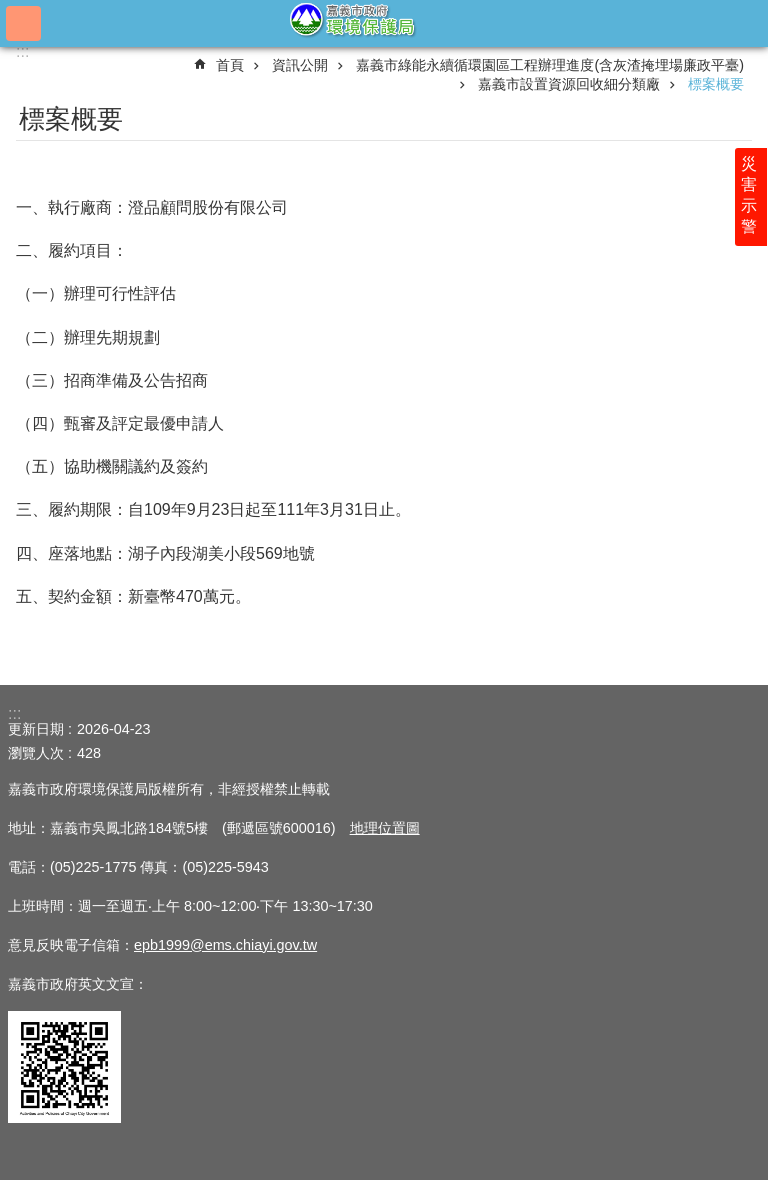 This screenshot has width=768, height=1180. What do you see at coordinates (225, 945) in the screenshot?
I see `epb1999@ems.chiayi.gov.tw` at bounding box center [225, 945].